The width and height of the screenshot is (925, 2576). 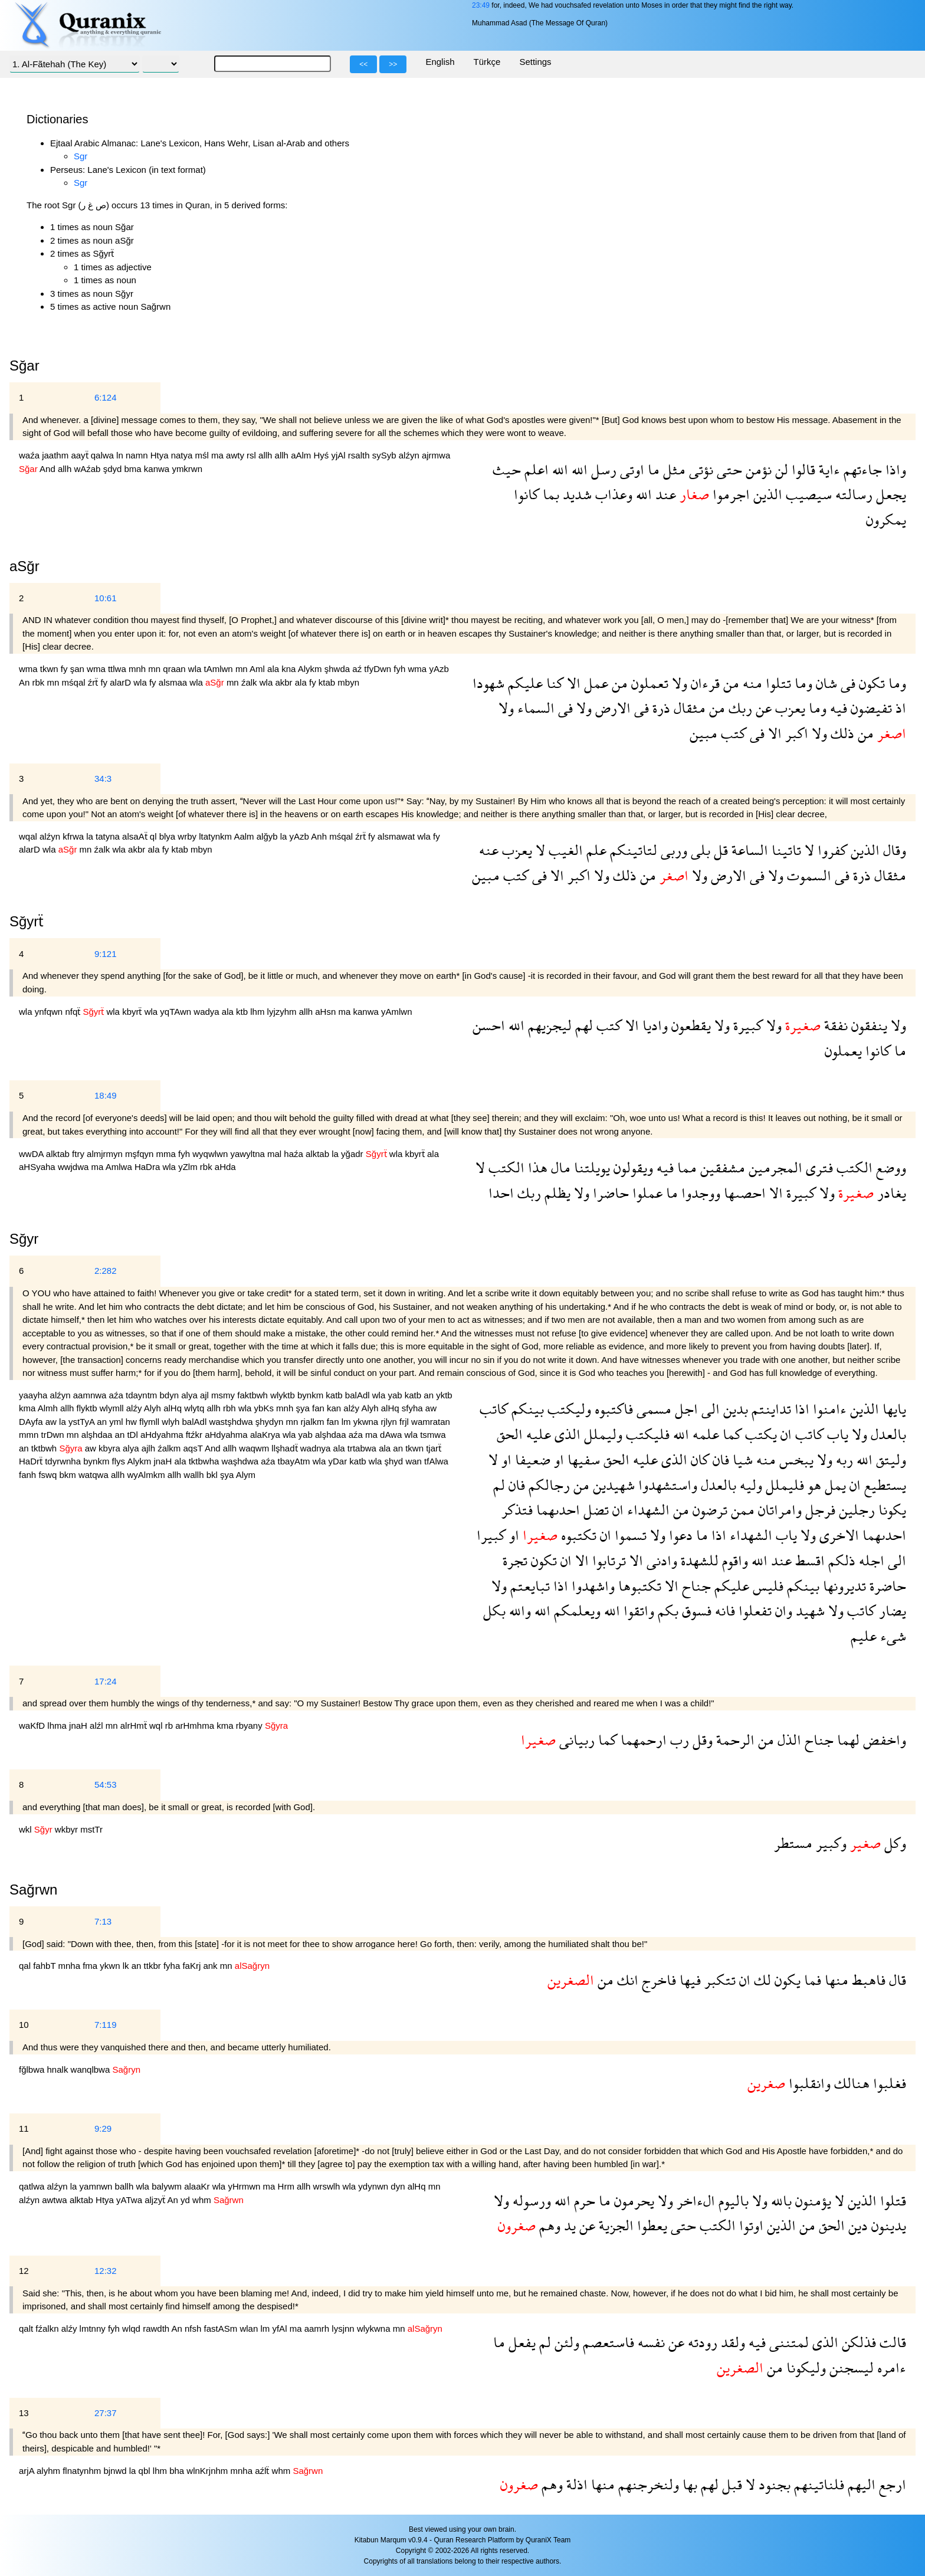 What do you see at coordinates (319, 1408) in the screenshot?
I see `fan` at bounding box center [319, 1408].